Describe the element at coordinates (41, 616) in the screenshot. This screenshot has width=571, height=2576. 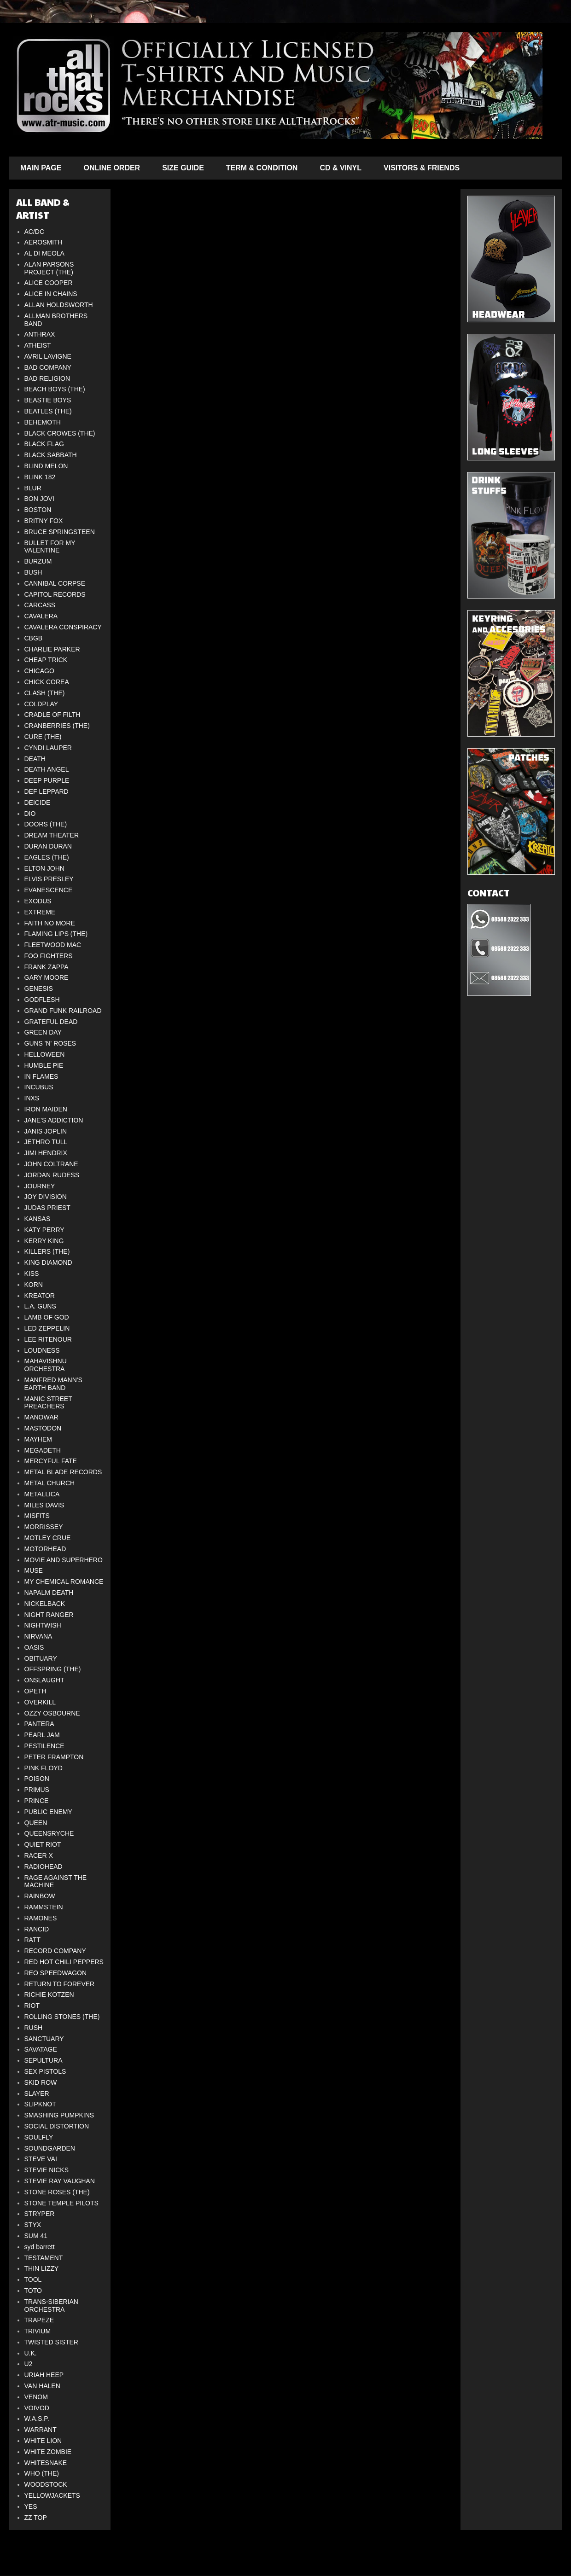
I see `CAVALERA` at that location.